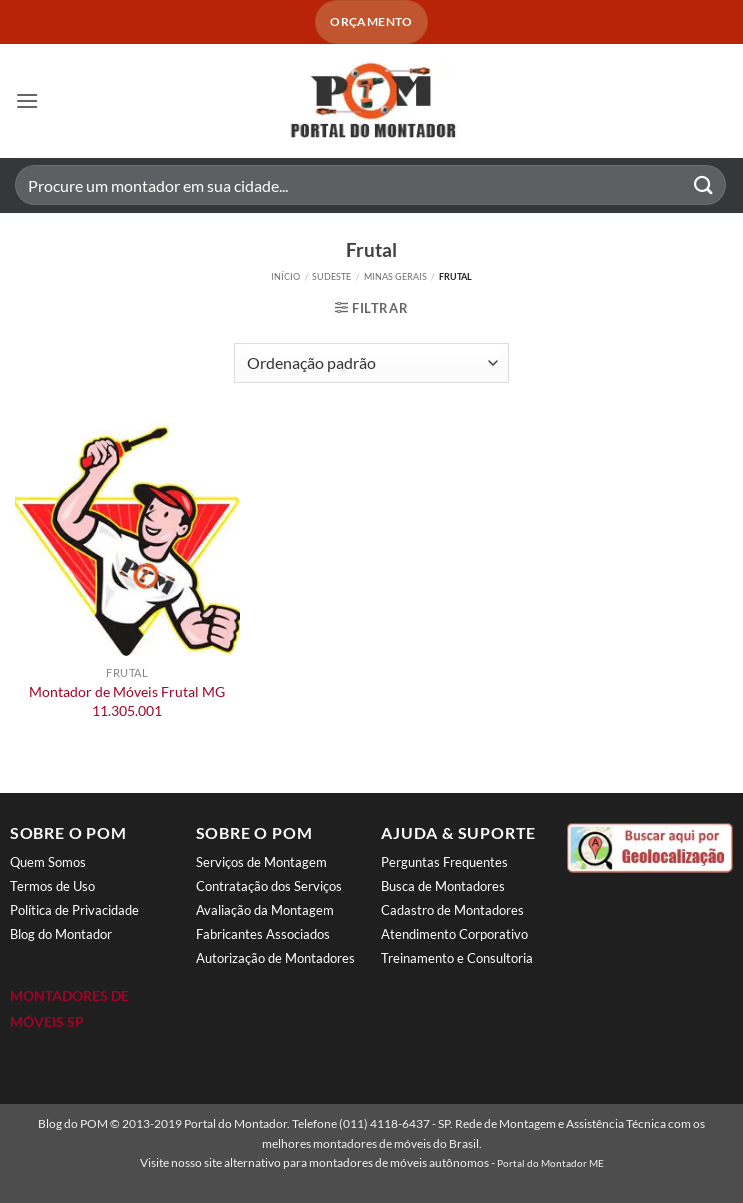 This screenshot has height=1203, width=743. I want to click on Perguntas Frequentes, so click(444, 862).